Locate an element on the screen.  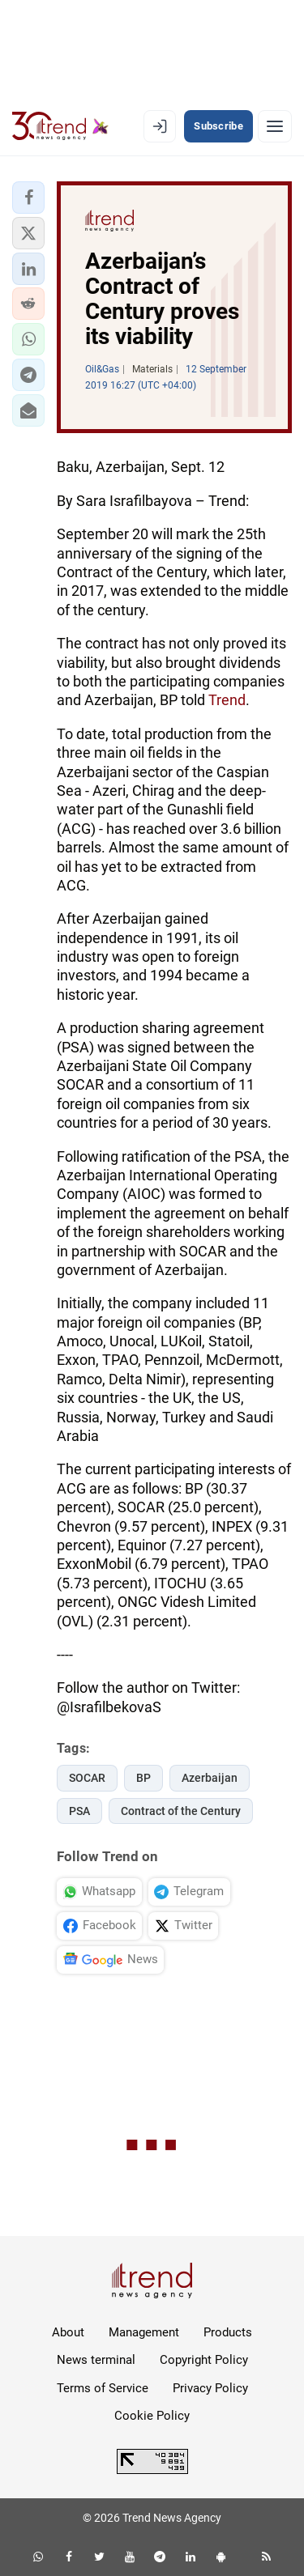
SOCAR is located at coordinates (87, 1777).